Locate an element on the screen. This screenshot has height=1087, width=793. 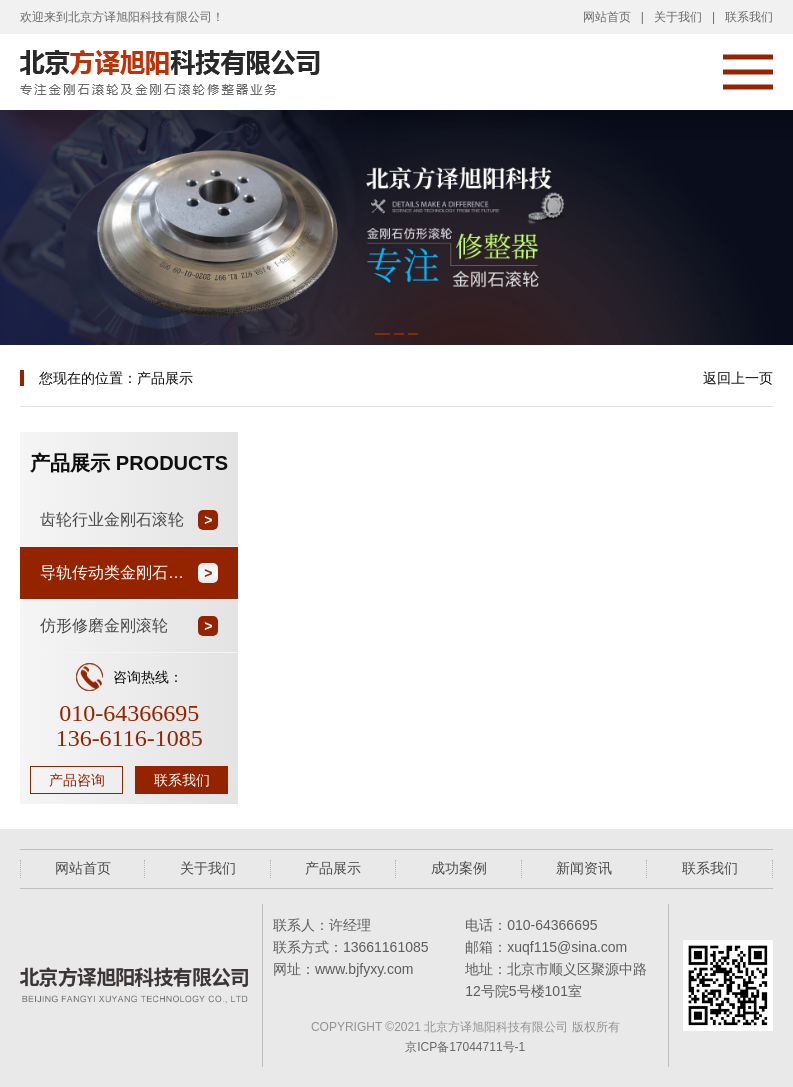
仿形修磨金刚滚轮 is located at coordinates (104, 625).